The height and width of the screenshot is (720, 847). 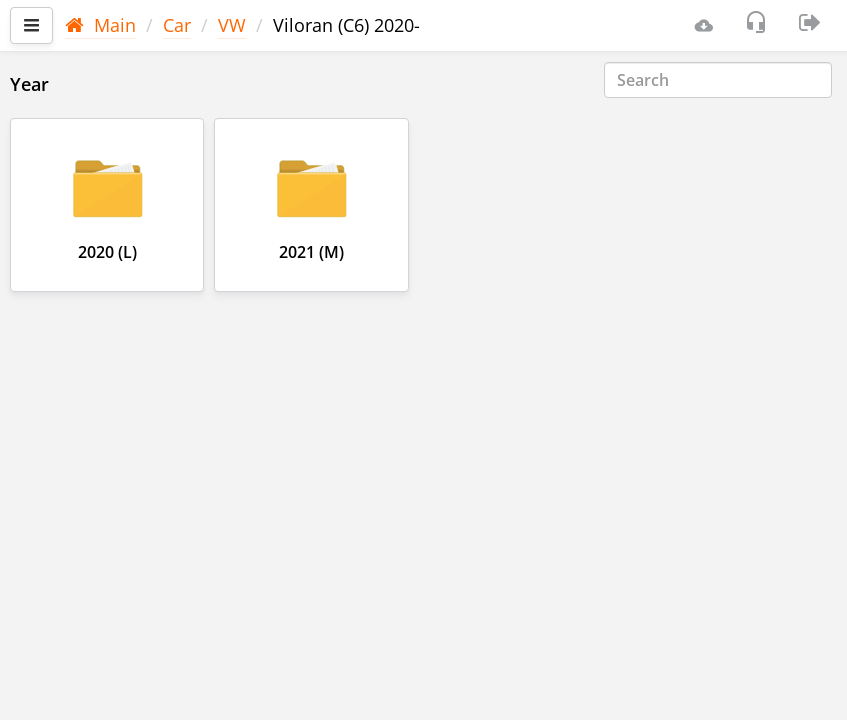 I want to click on Main, so click(x=100, y=25).